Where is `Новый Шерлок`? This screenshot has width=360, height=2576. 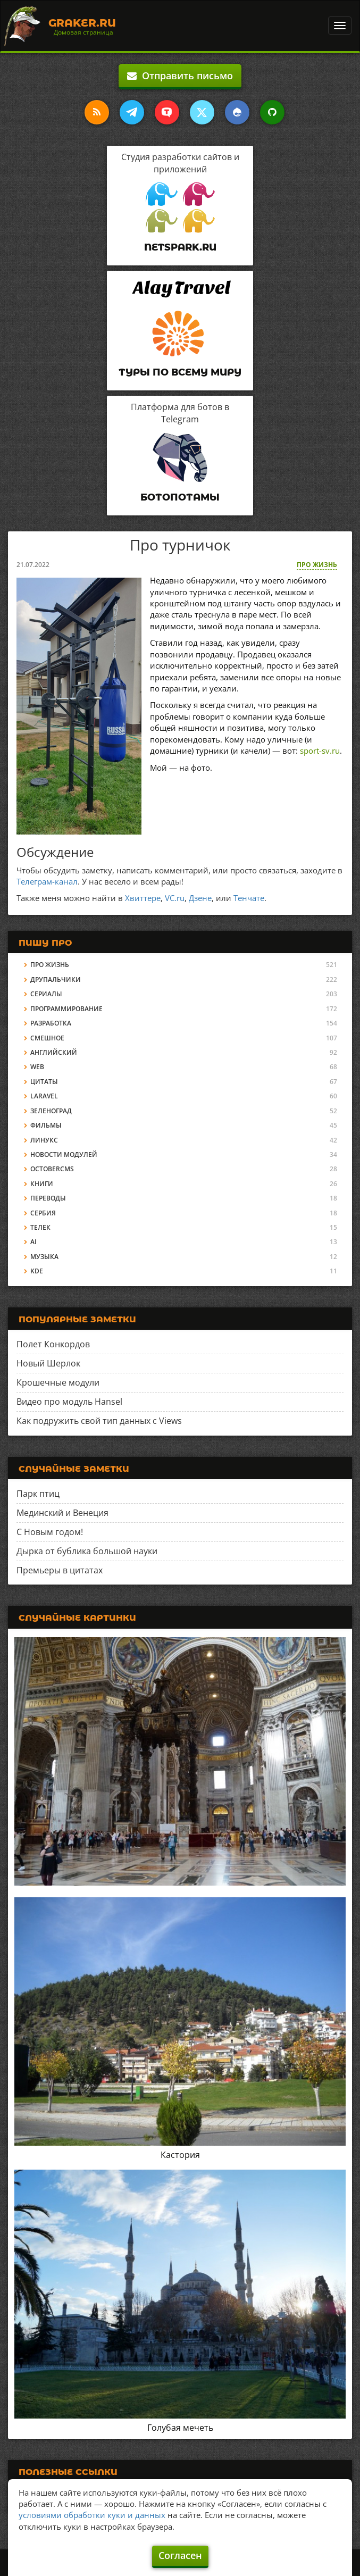
Новый Шерлок is located at coordinates (48, 1363).